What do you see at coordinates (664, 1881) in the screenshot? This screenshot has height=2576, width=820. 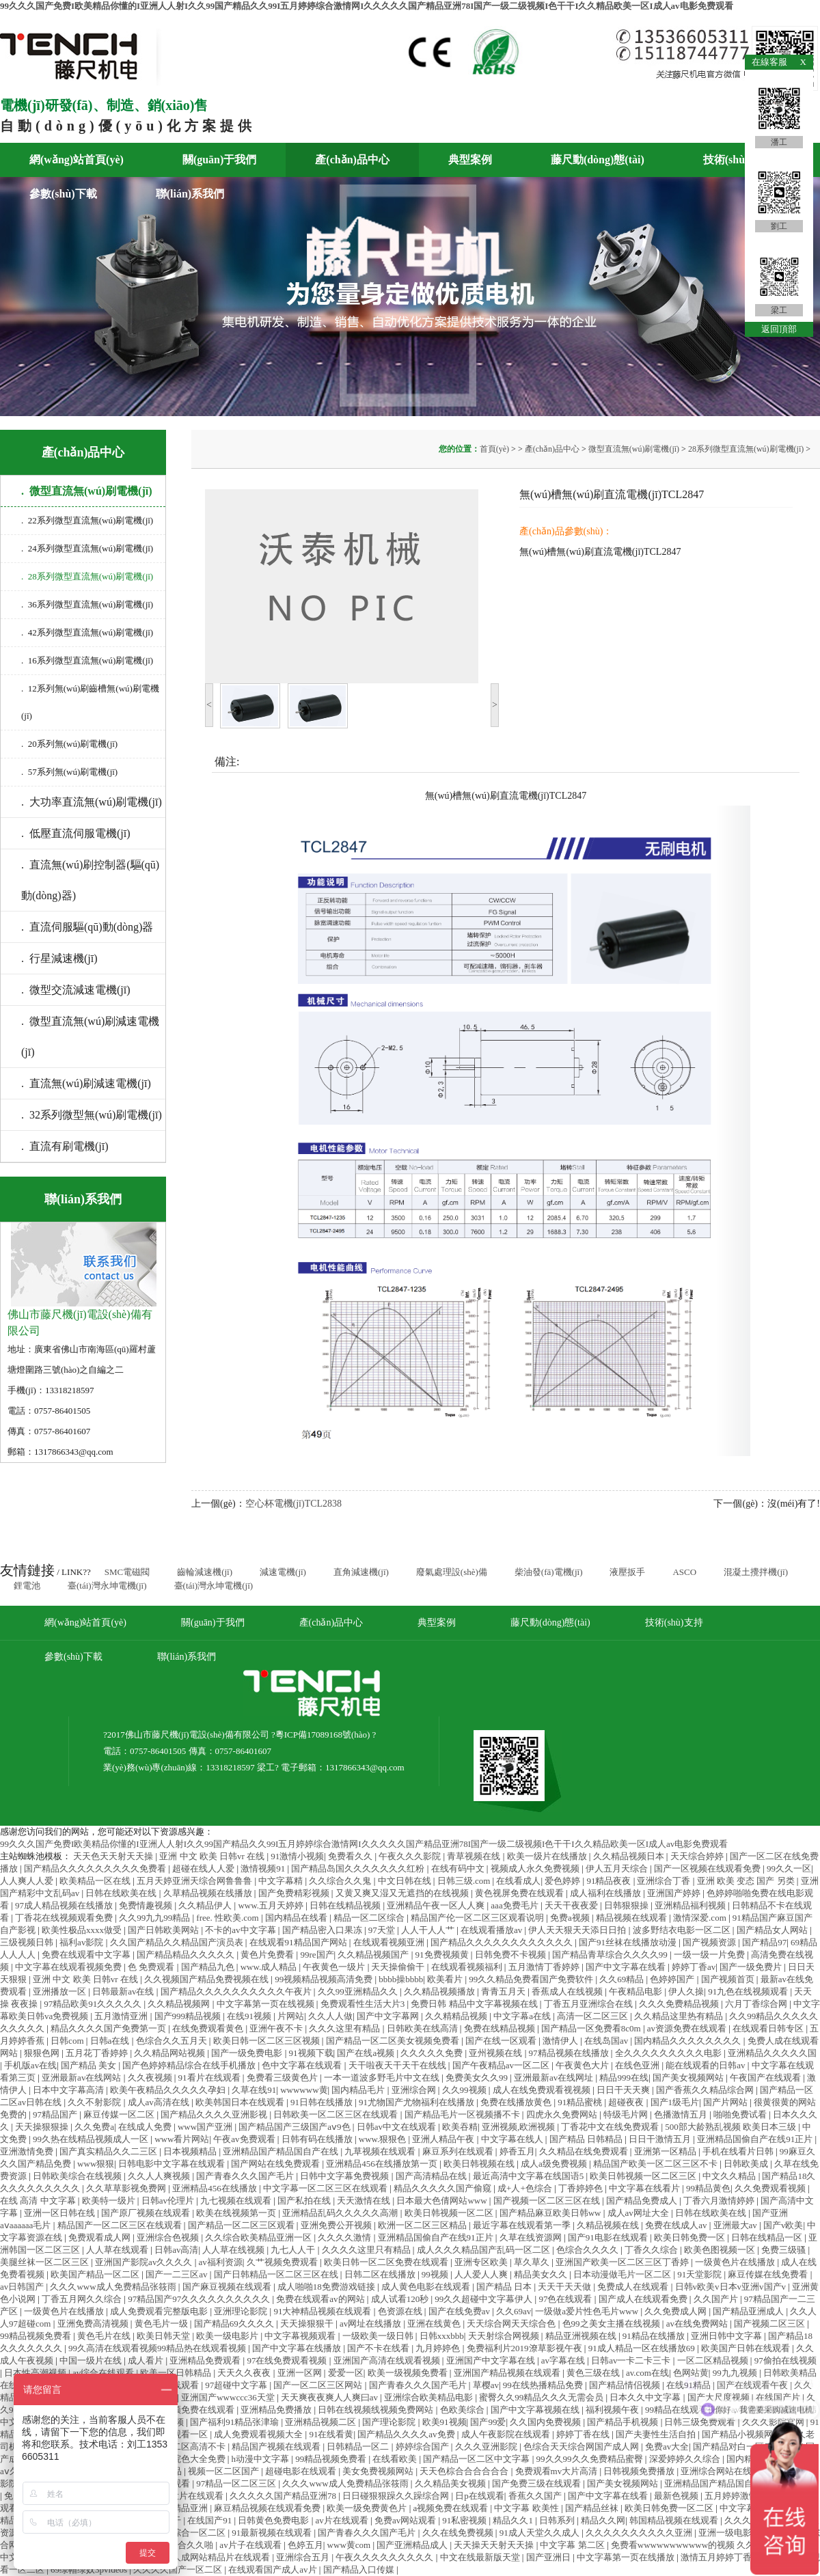 I see `亚洲综合丁香` at bounding box center [664, 1881].